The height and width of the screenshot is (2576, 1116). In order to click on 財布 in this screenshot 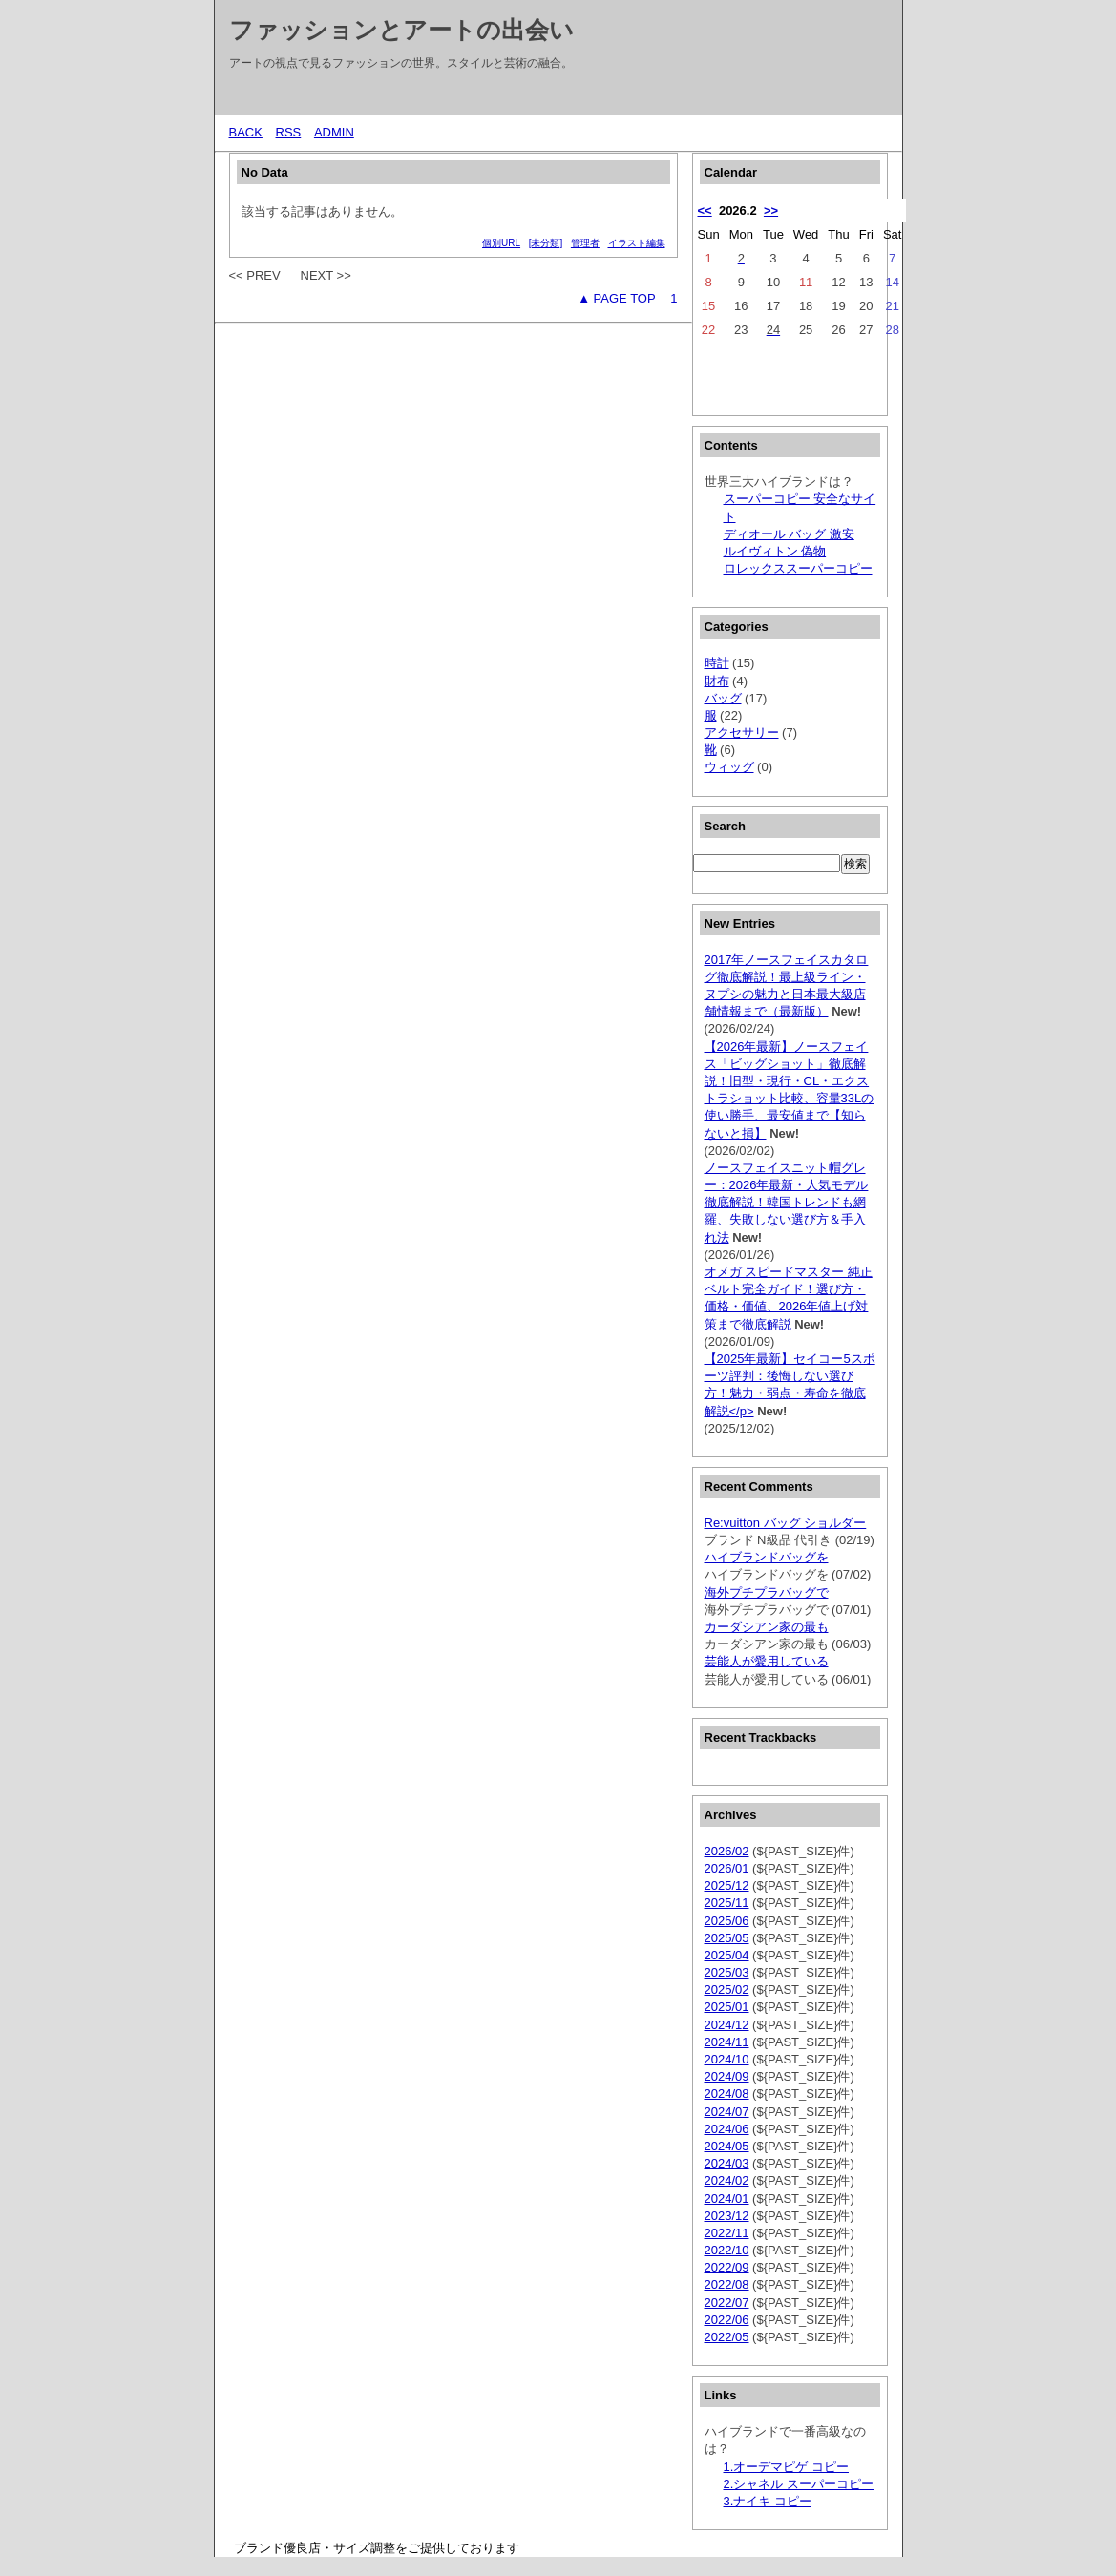, I will do `click(717, 681)`.